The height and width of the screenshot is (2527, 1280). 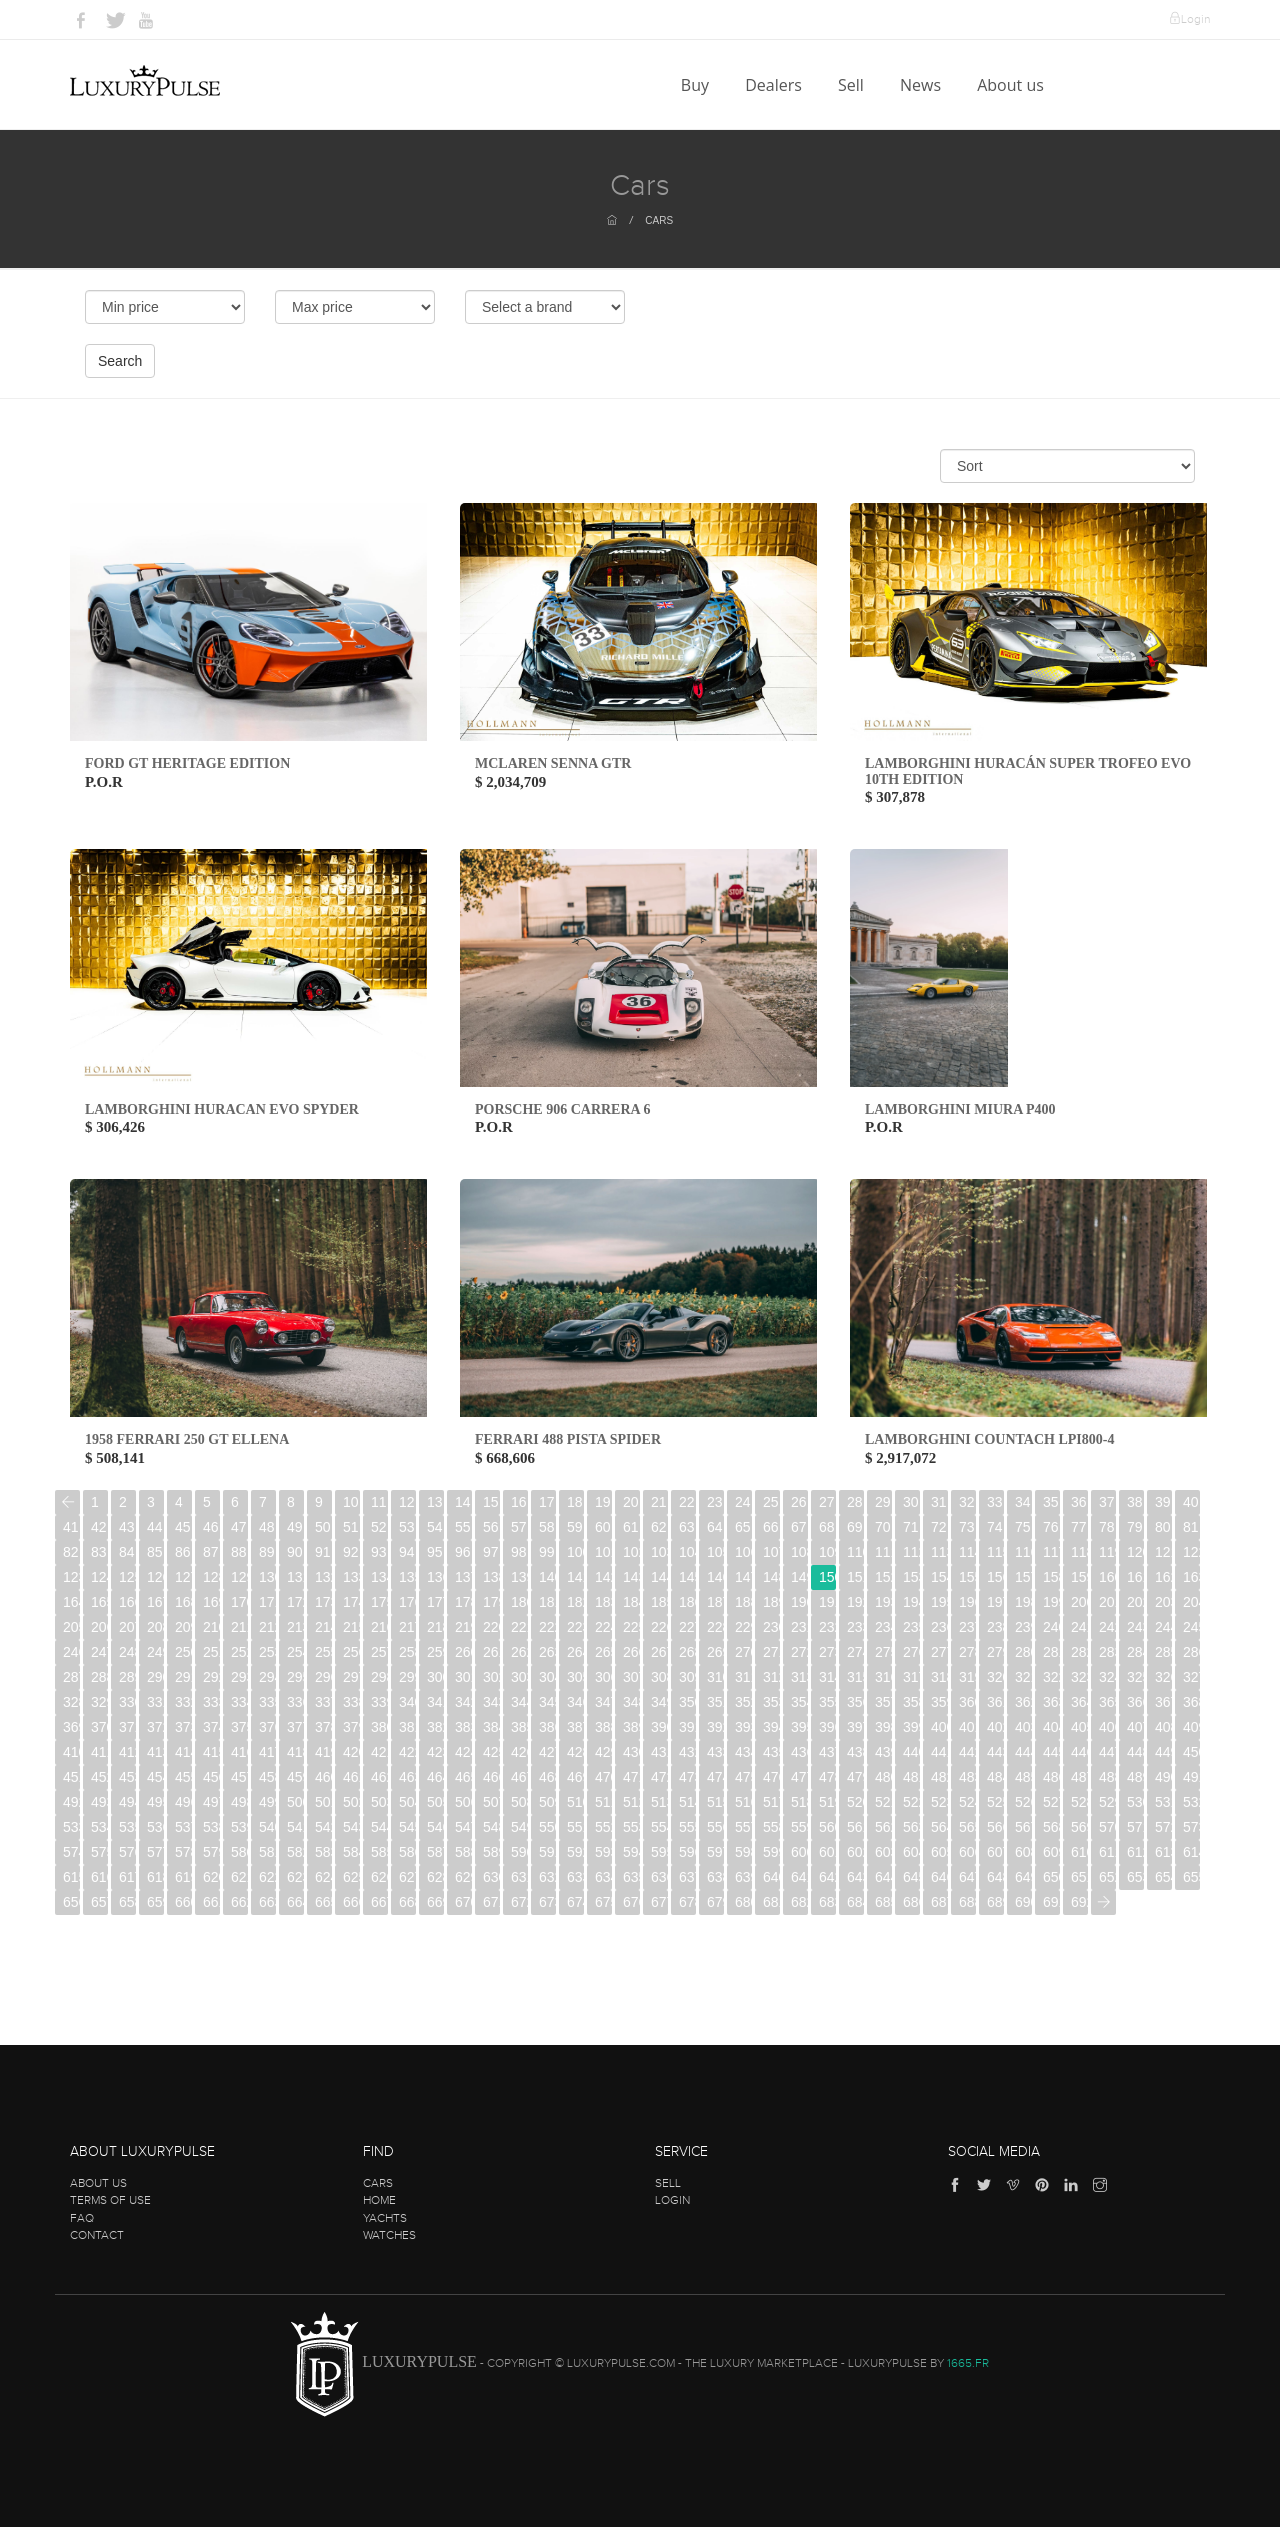 I want to click on 450, so click(x=1191, y=1752).